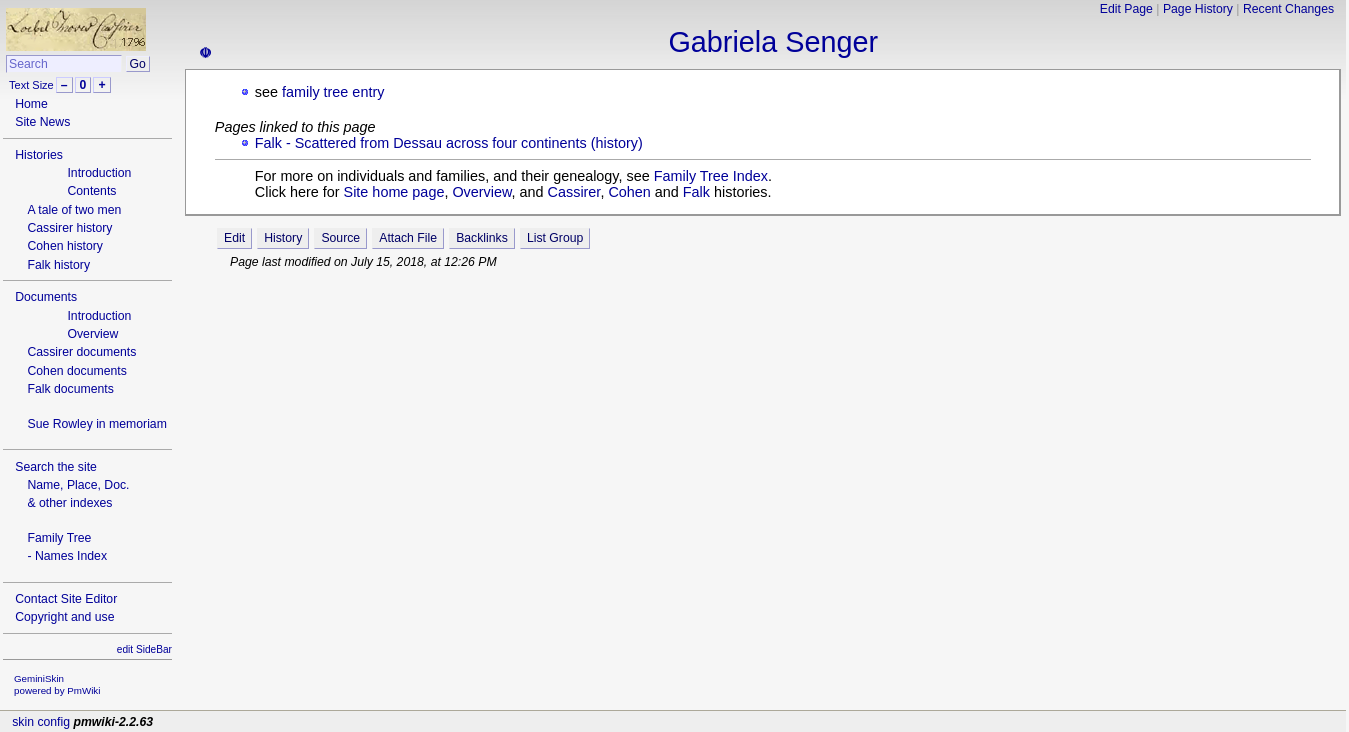  What do you see at coordinates (58, 265) in the screenshot?
I see `Falk history` at bounding box center [58, 265].